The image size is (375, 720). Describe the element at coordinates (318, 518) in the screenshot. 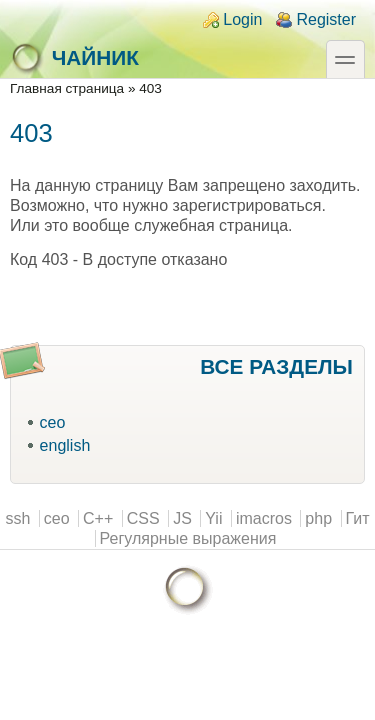

I see `php` at that location.